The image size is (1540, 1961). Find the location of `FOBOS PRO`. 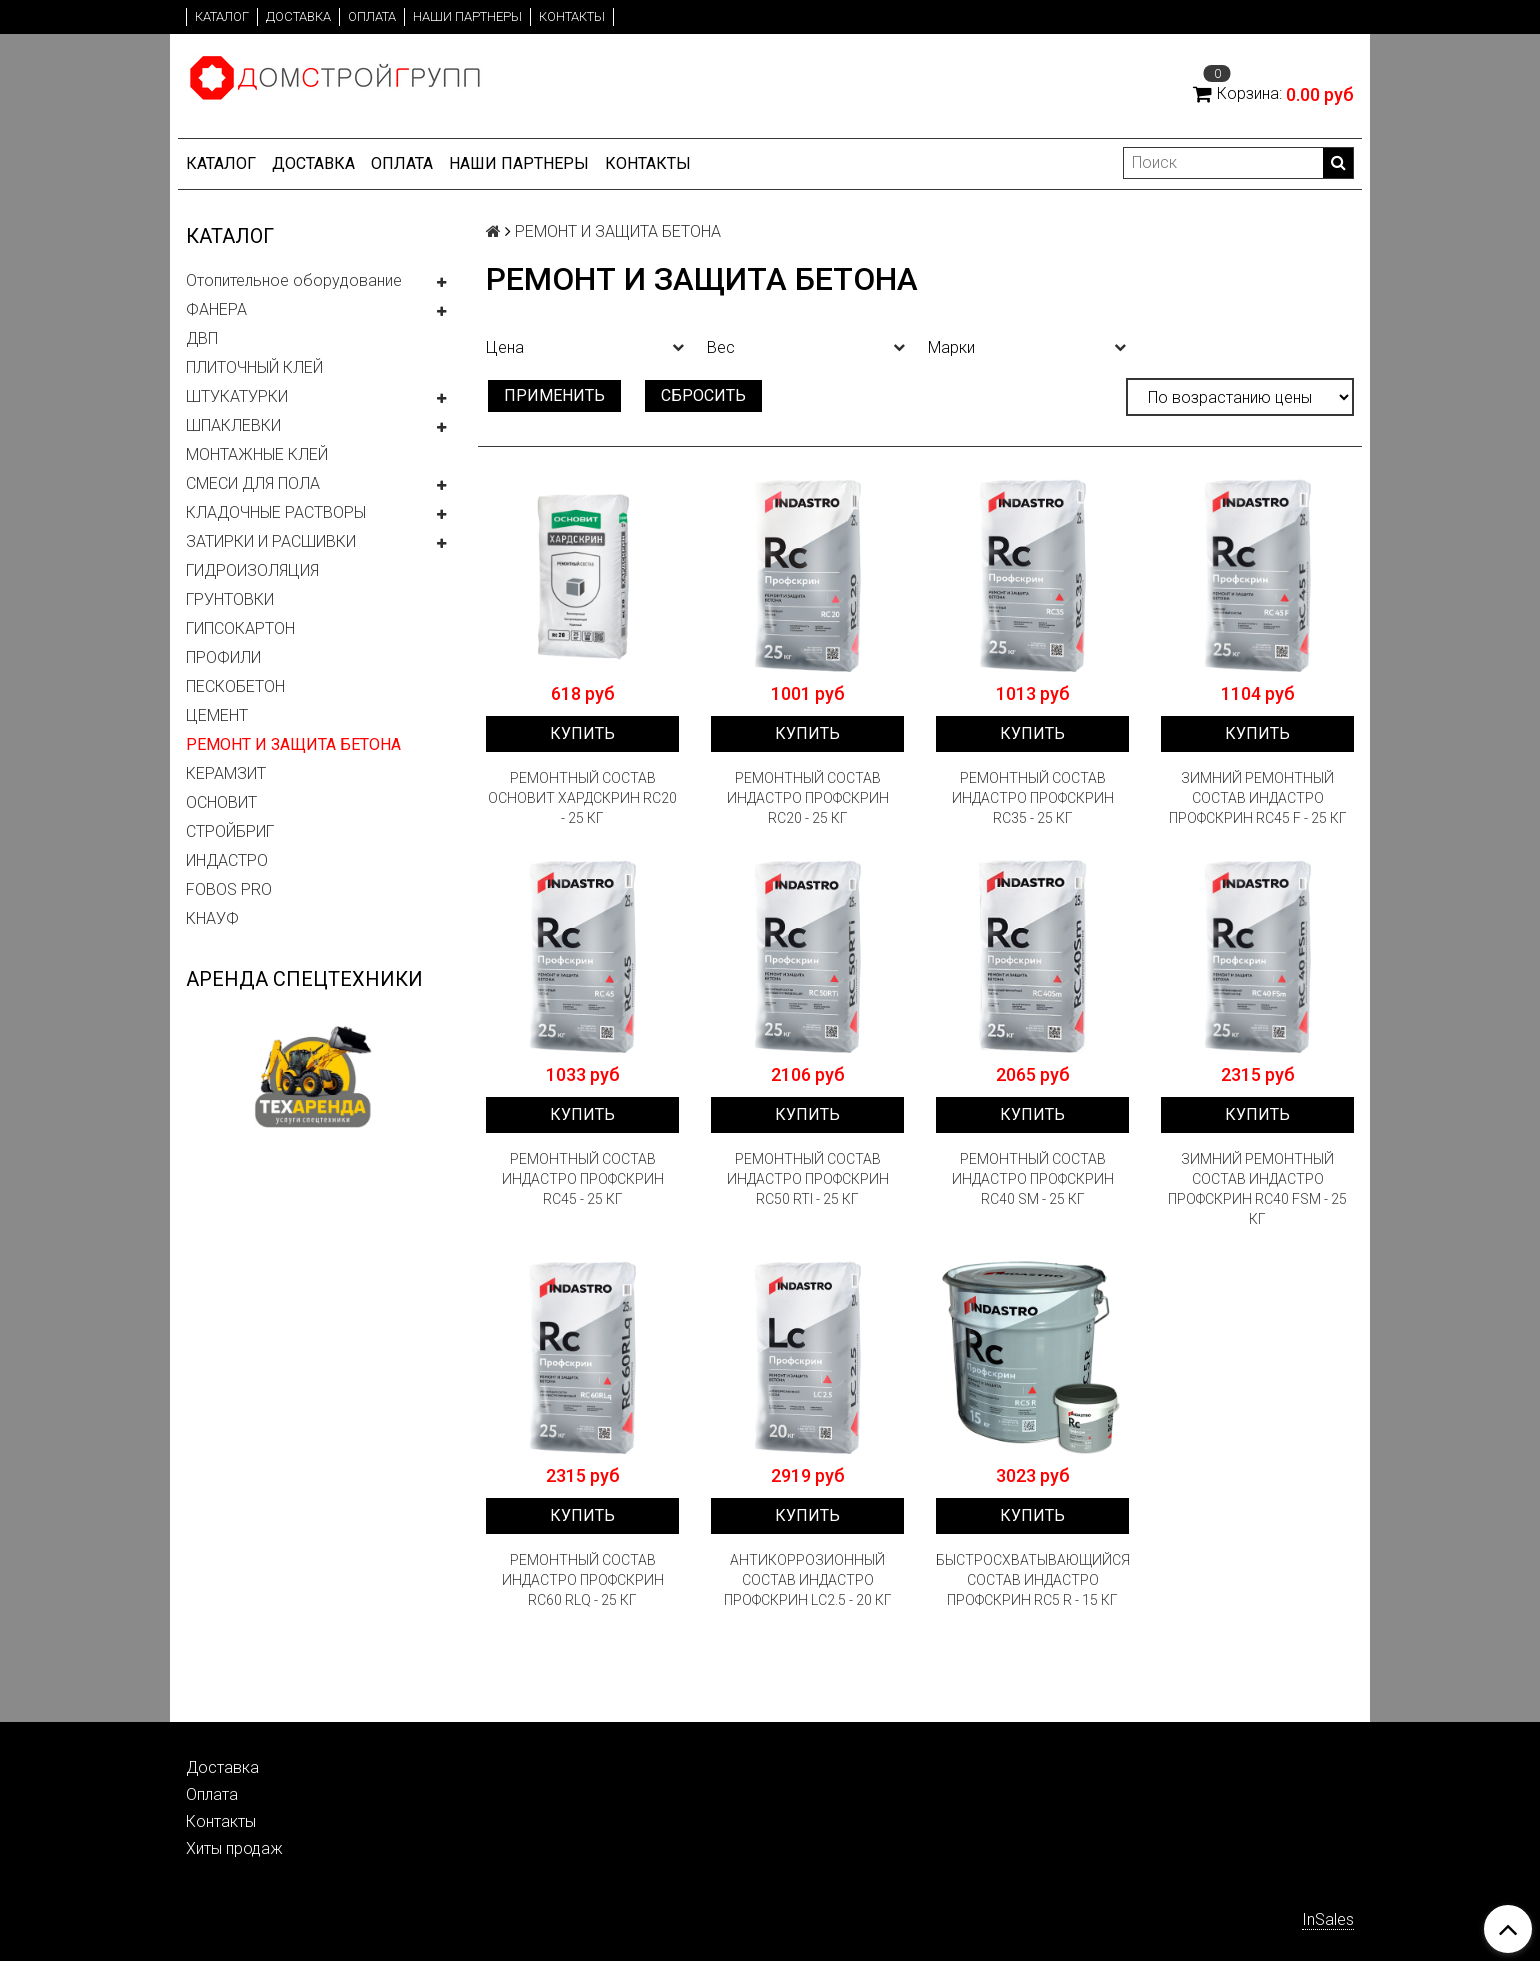

FOBOS PRO is located at coordinates (229, 889).